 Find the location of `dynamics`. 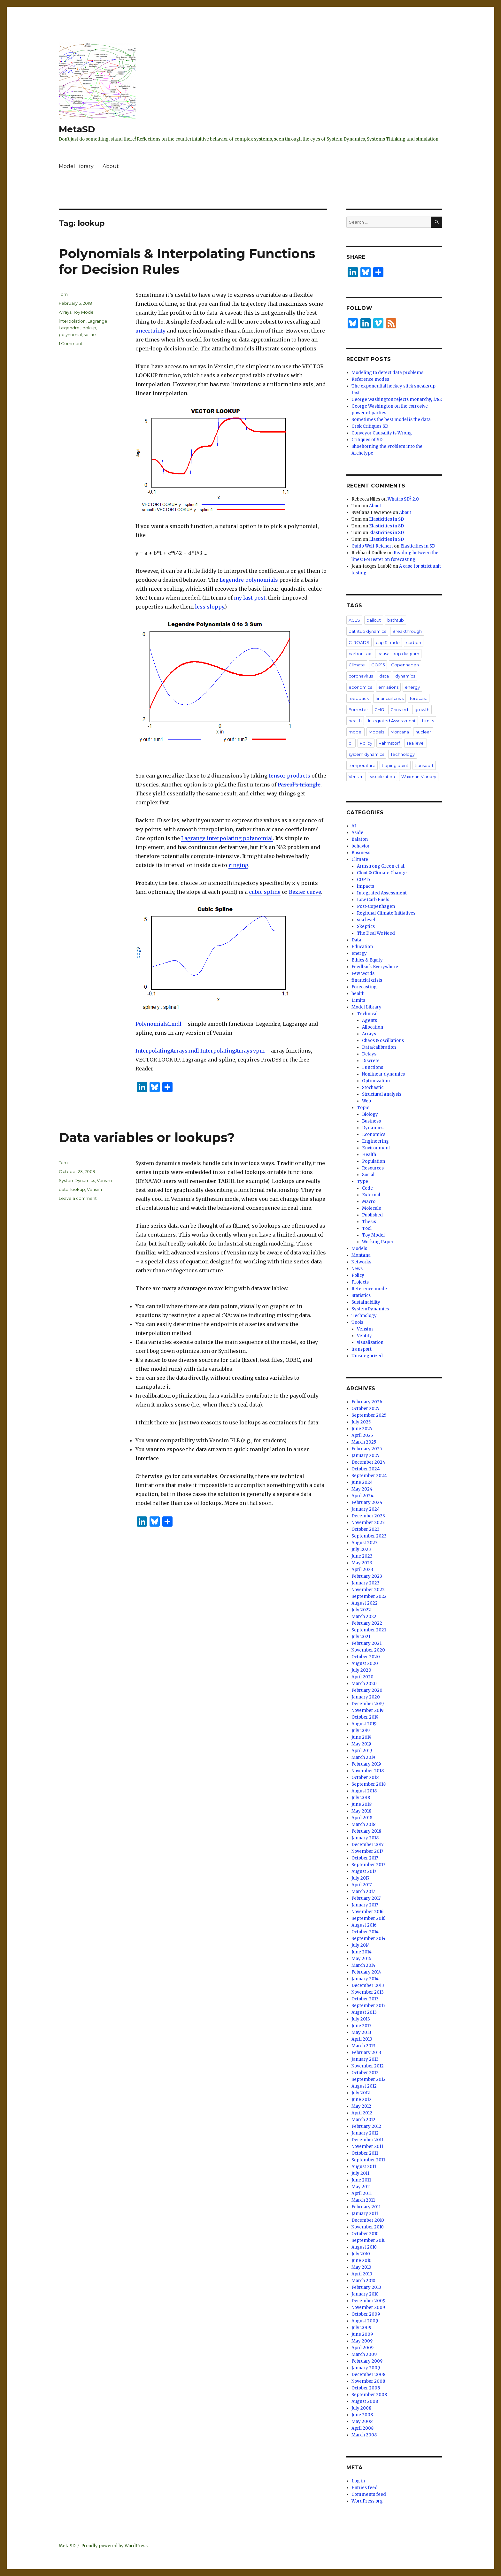

dynamics is located at coordinates (405, 675).